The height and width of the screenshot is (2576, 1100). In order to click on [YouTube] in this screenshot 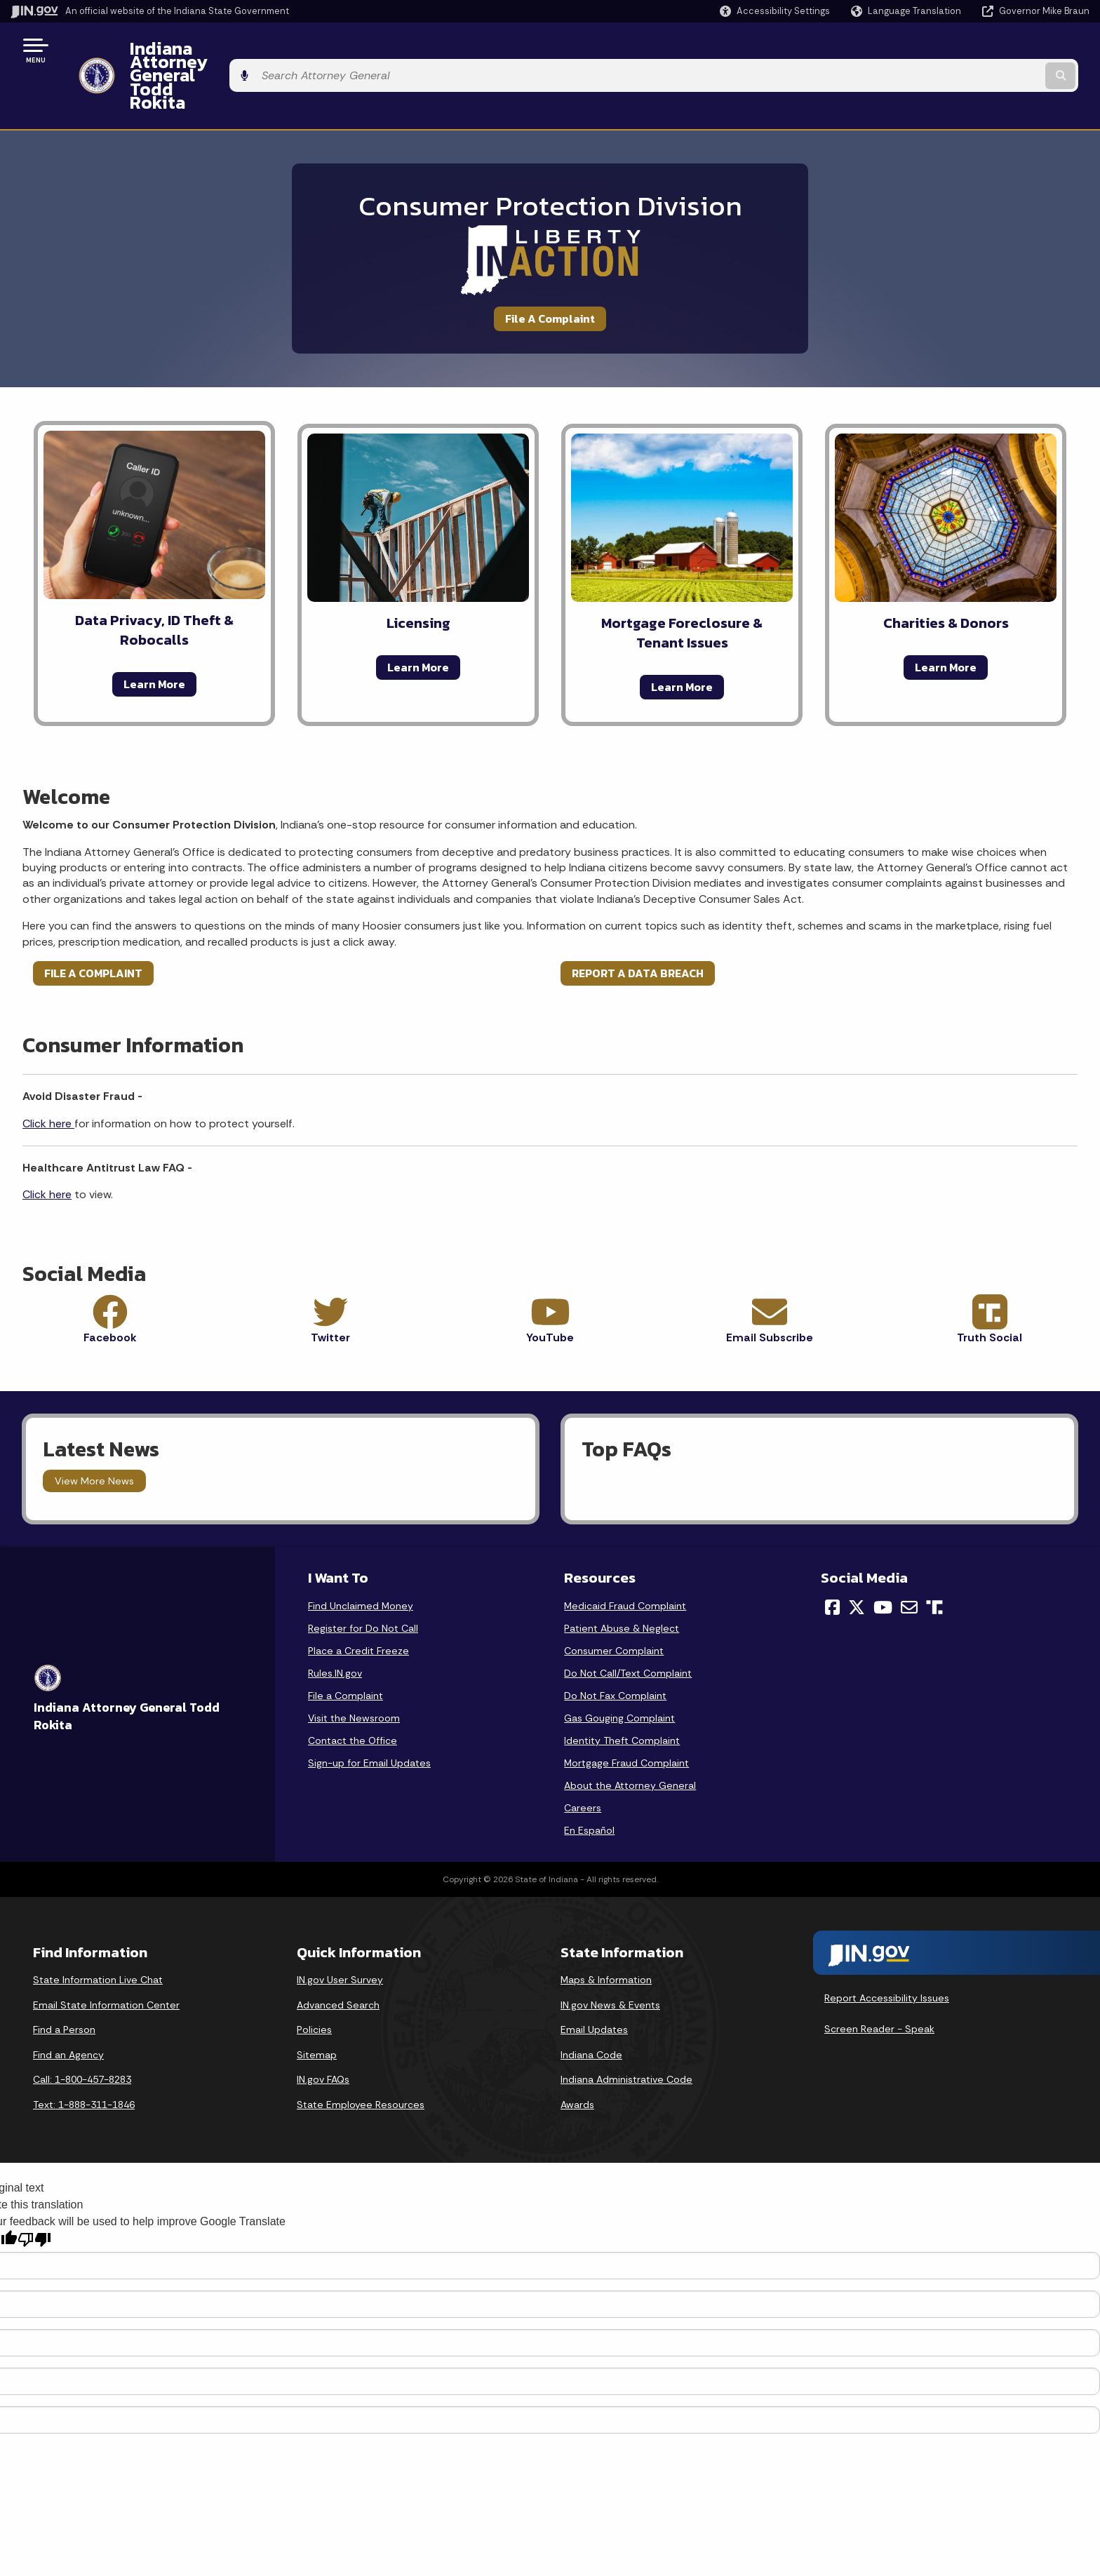, I will do `click(882, 1556)`.